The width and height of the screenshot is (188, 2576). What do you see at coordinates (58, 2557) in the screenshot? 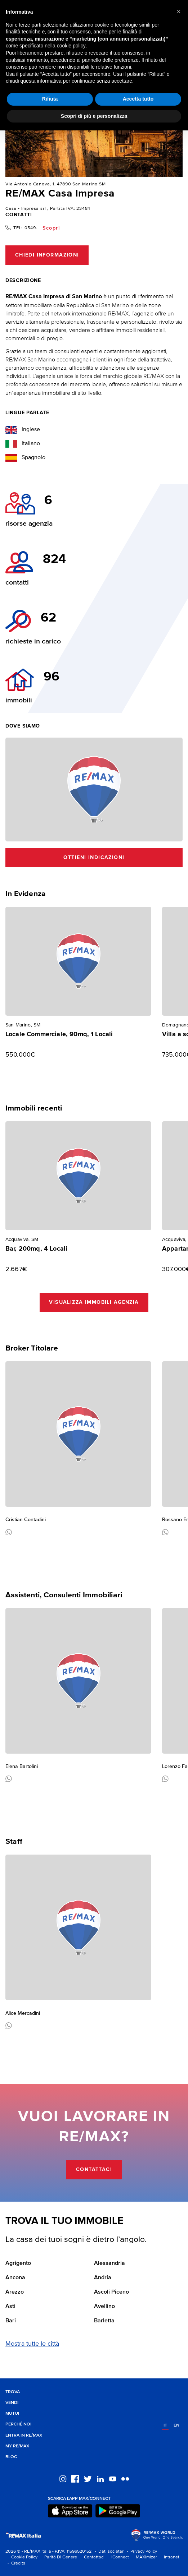
I see `- Parità Di Genere` at bounding box center [58, 2557].